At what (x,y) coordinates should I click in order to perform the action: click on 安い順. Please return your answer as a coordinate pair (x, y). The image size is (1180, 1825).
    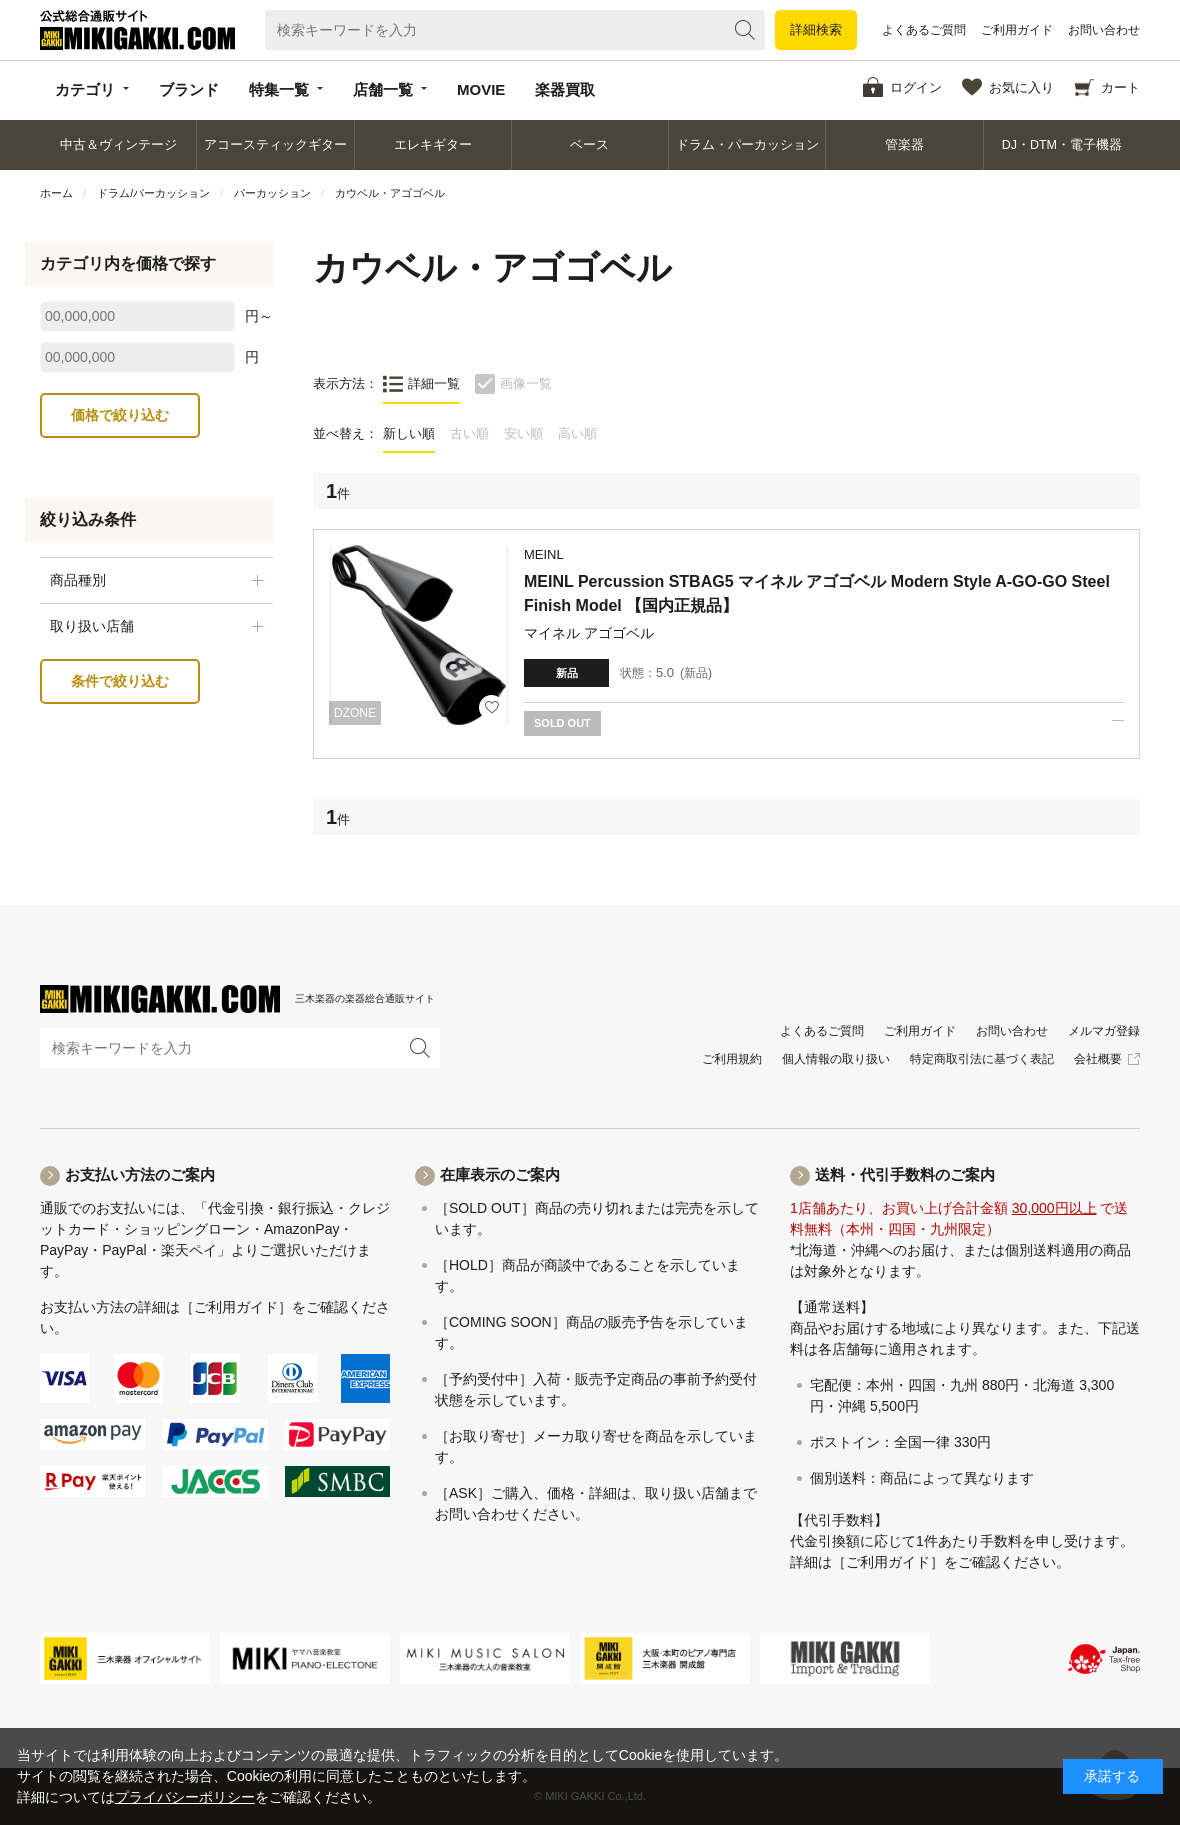
    Looking at the image, I should click on (523, 433).